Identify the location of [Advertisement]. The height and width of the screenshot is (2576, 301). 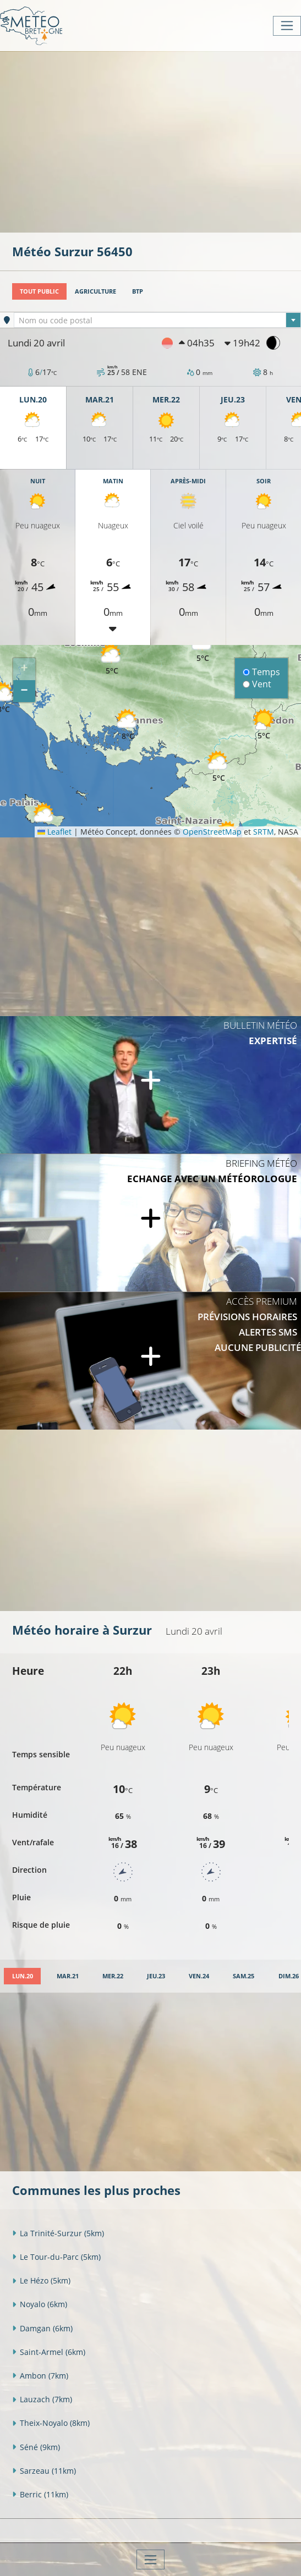
(156, 141).